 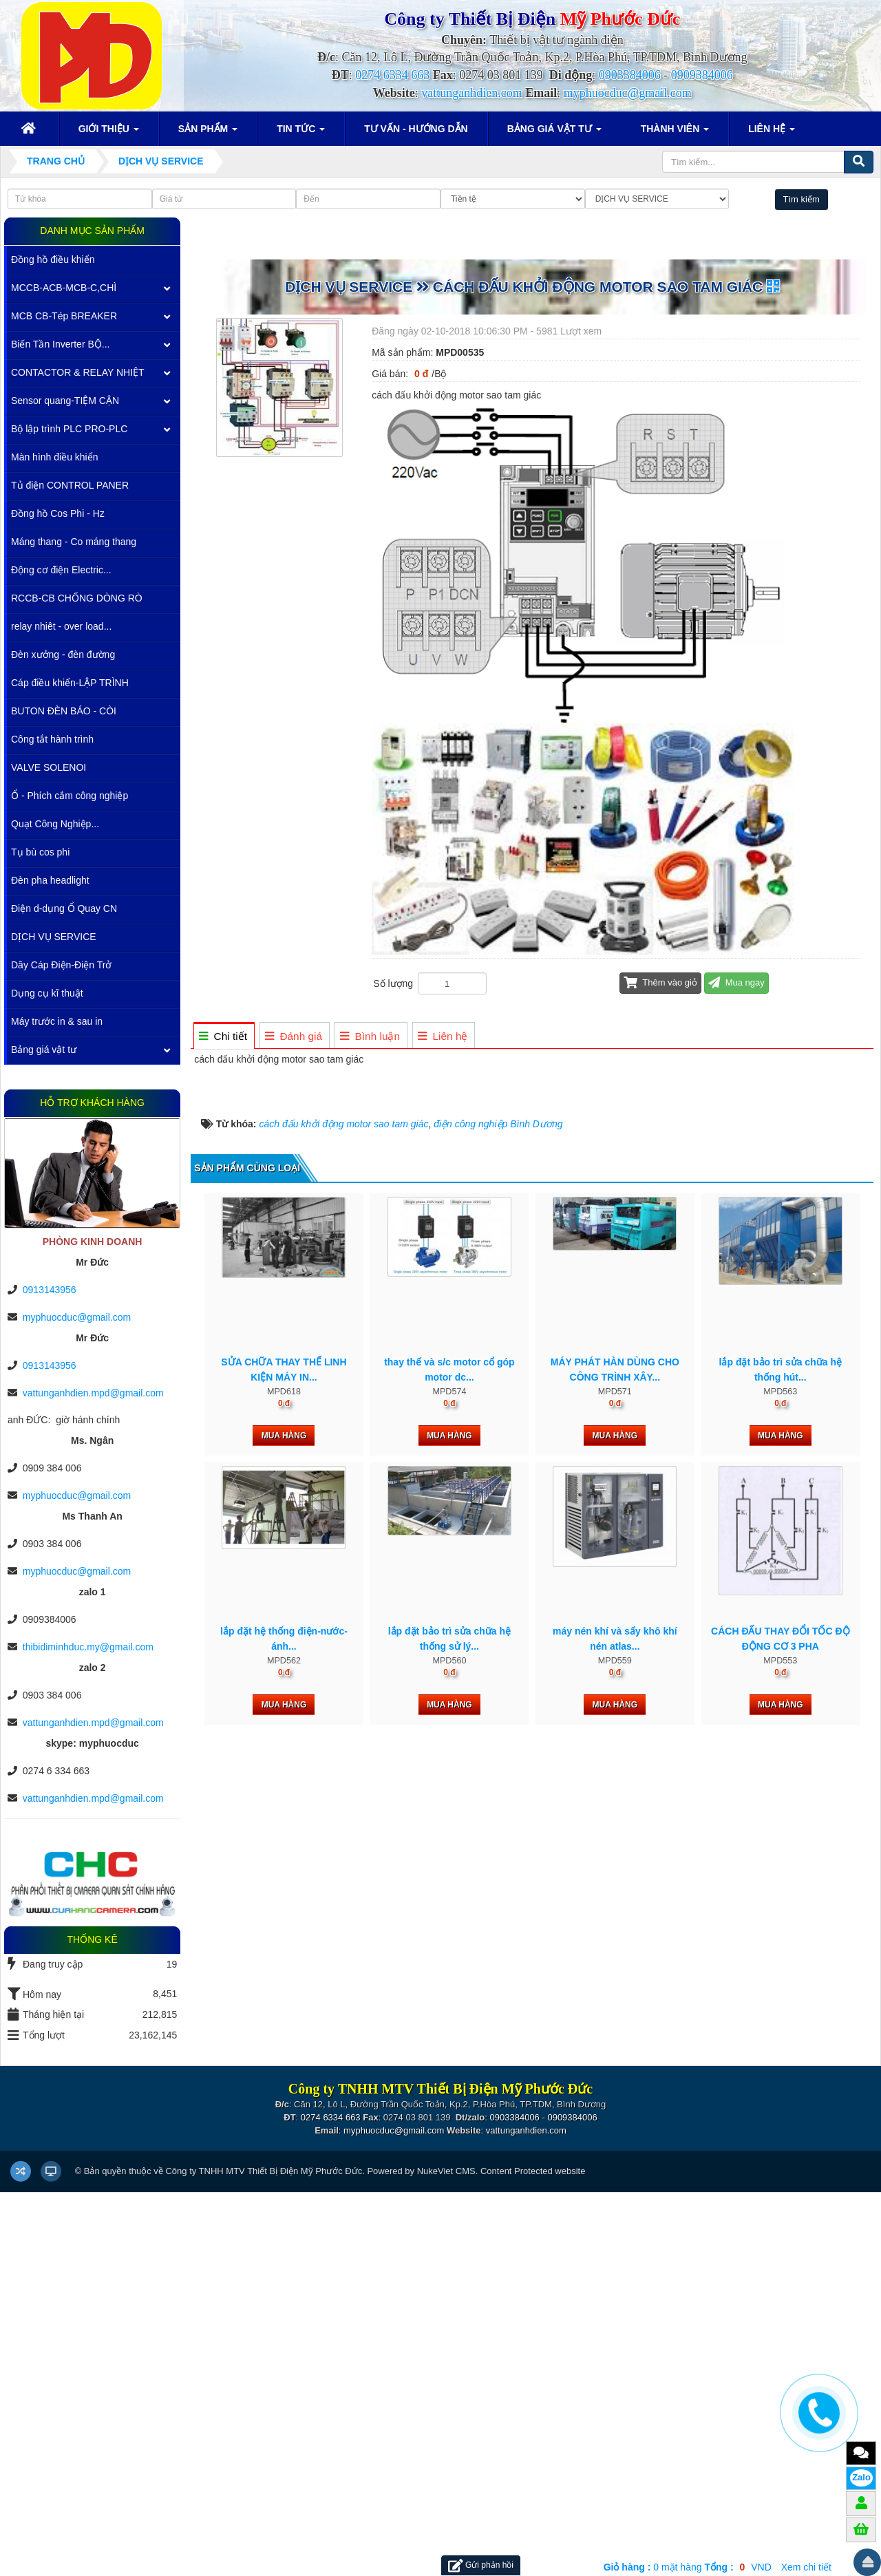 What do you see at coordinates (54, 456) in the screenshot?
I see `Màn hình điều khiển` at bounding box center [54, 456].